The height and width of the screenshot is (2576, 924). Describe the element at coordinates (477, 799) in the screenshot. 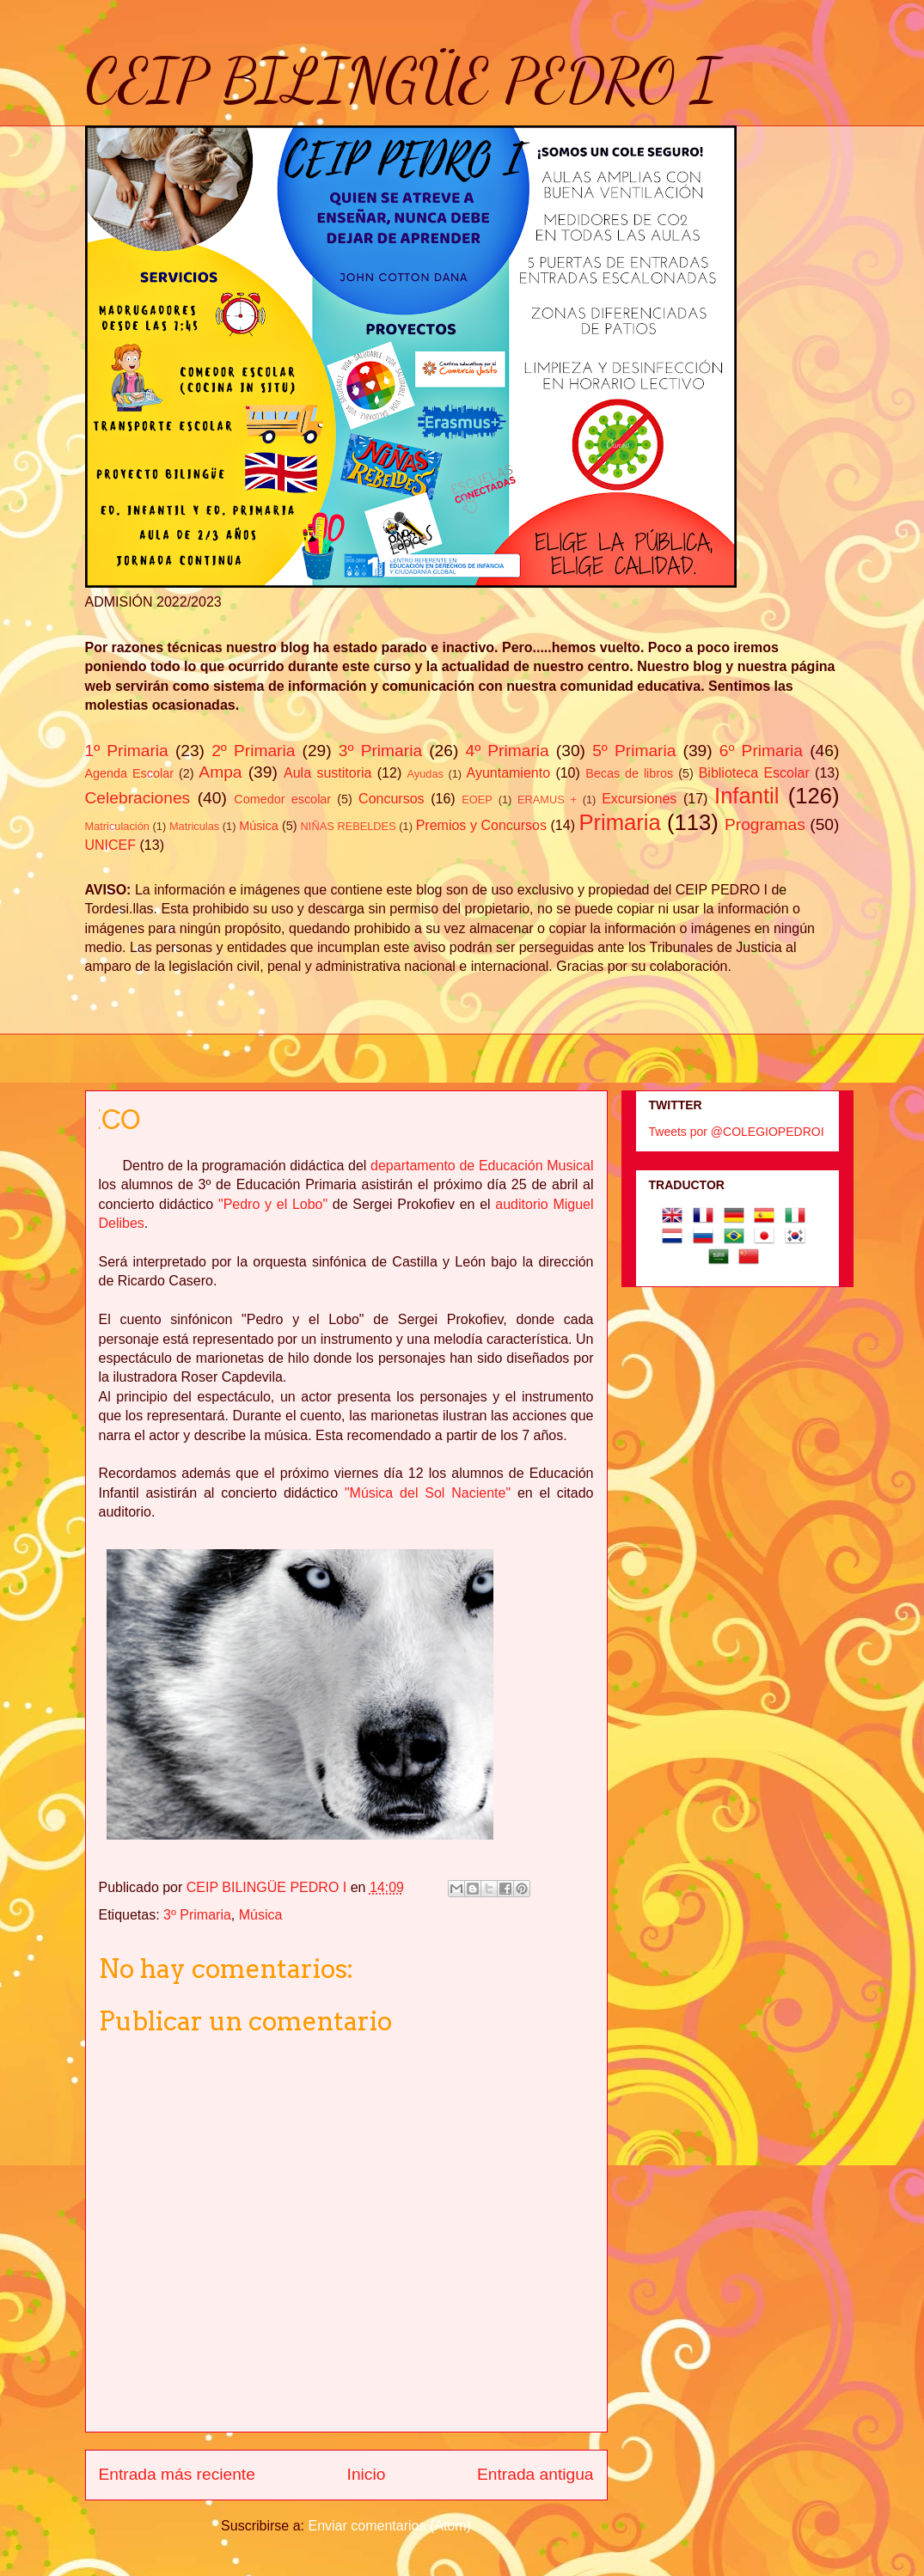

I see `EOEP` at that location.